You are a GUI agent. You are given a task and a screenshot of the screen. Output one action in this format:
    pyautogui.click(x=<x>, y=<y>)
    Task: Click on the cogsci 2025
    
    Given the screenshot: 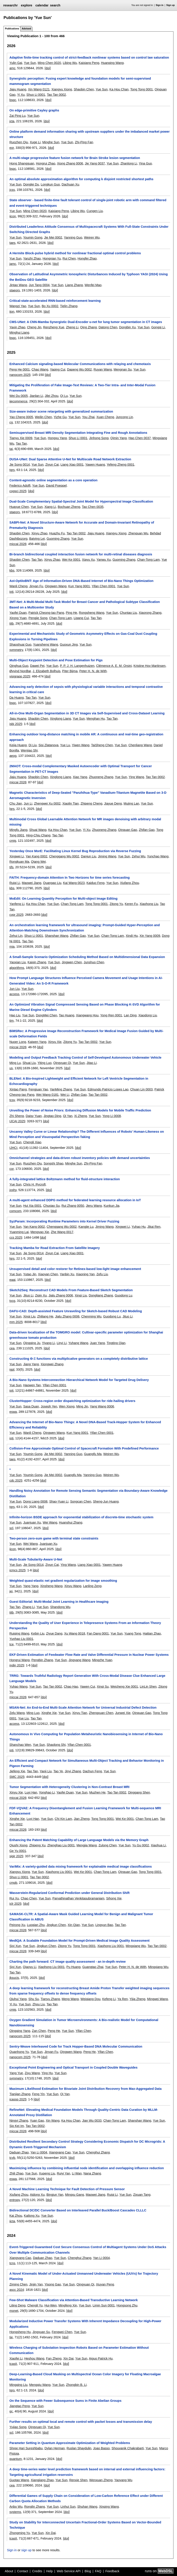 What is the action you would take?
    pyautogui.click(x=17, y=491)
    